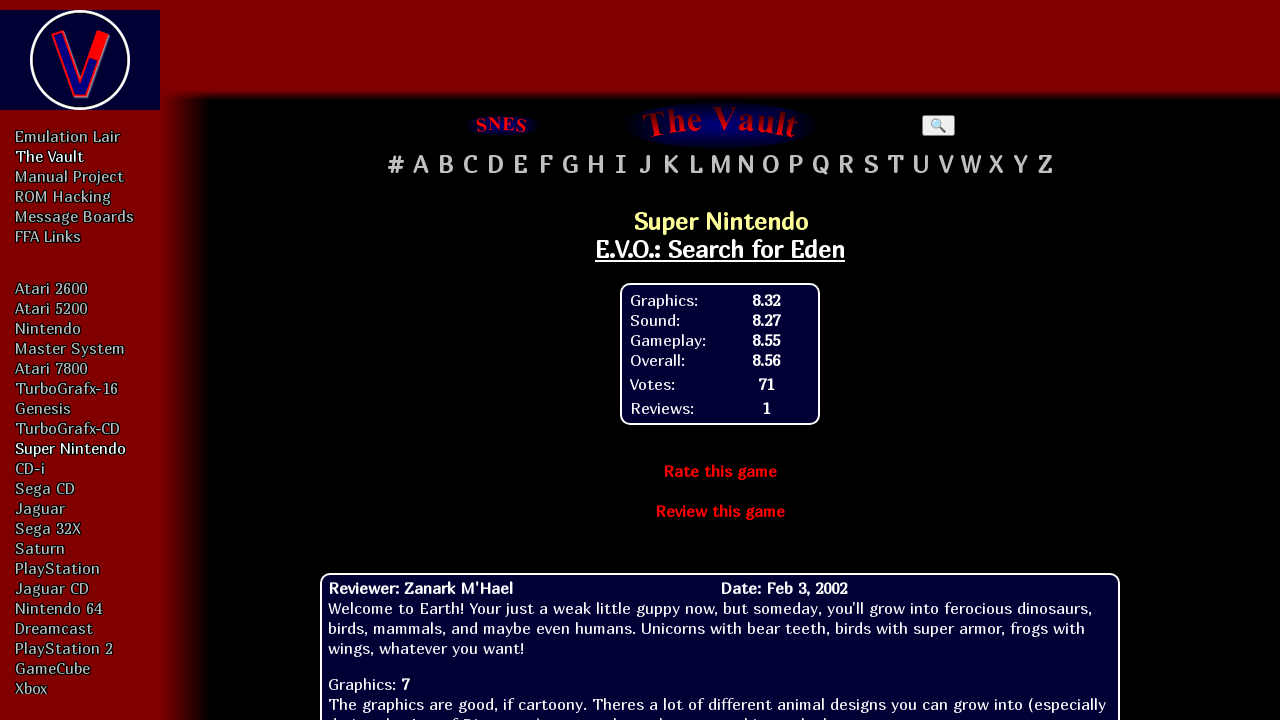  What do you see at coordinates (48, 528) in the screenshot?
I see `Sega 32X` at bounding box center [48, 528].